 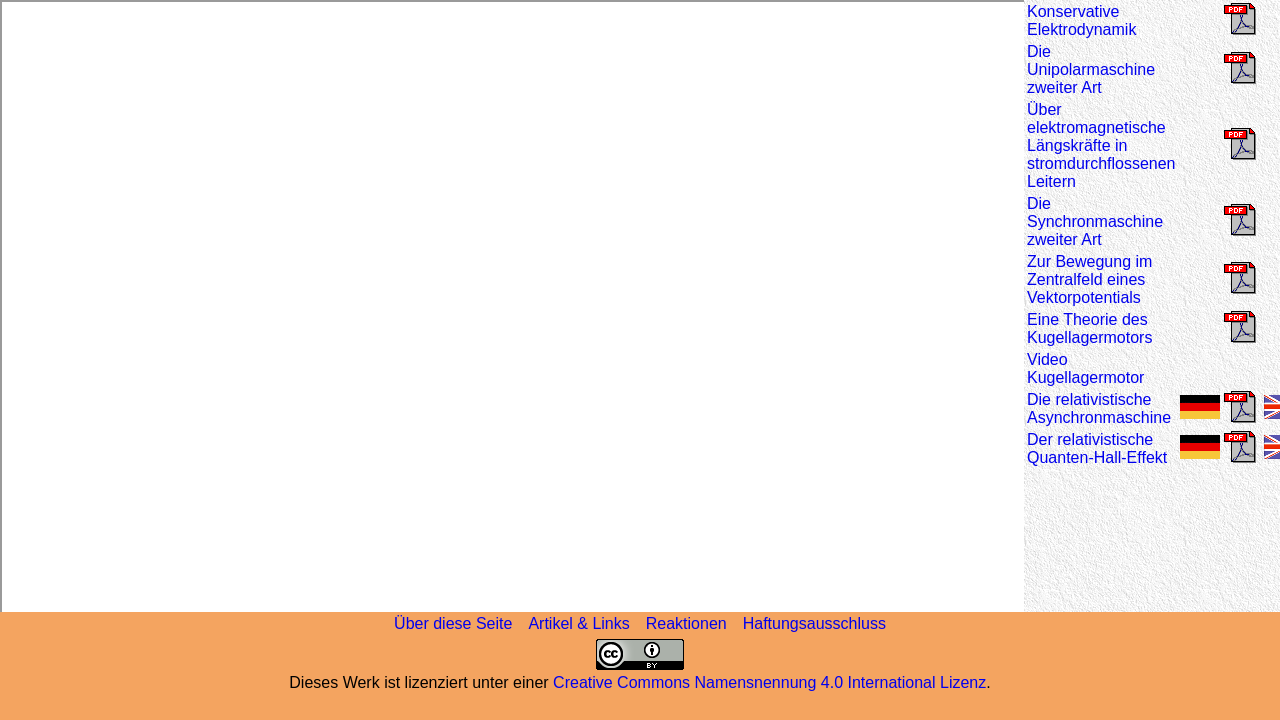 I want to click on Reaktionen, so click(x=686, y=623).